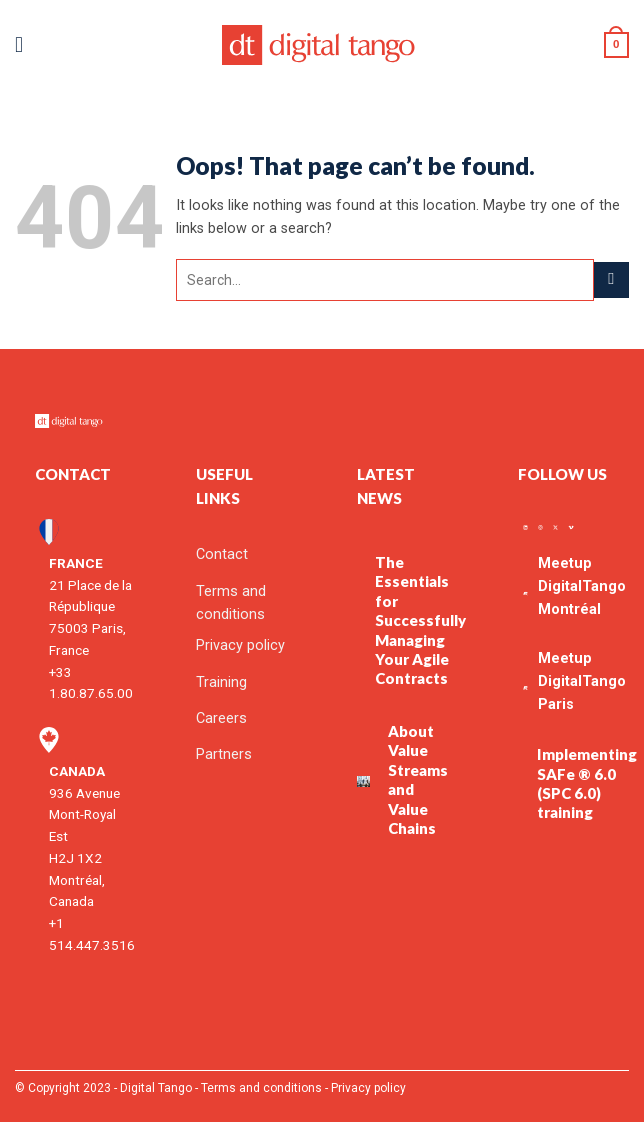 This screenshot has width=644, height=1122. Describe the element at coordinates (418, 779) in the screenshot. I see `About Value Streams and Value Chains` at that location.